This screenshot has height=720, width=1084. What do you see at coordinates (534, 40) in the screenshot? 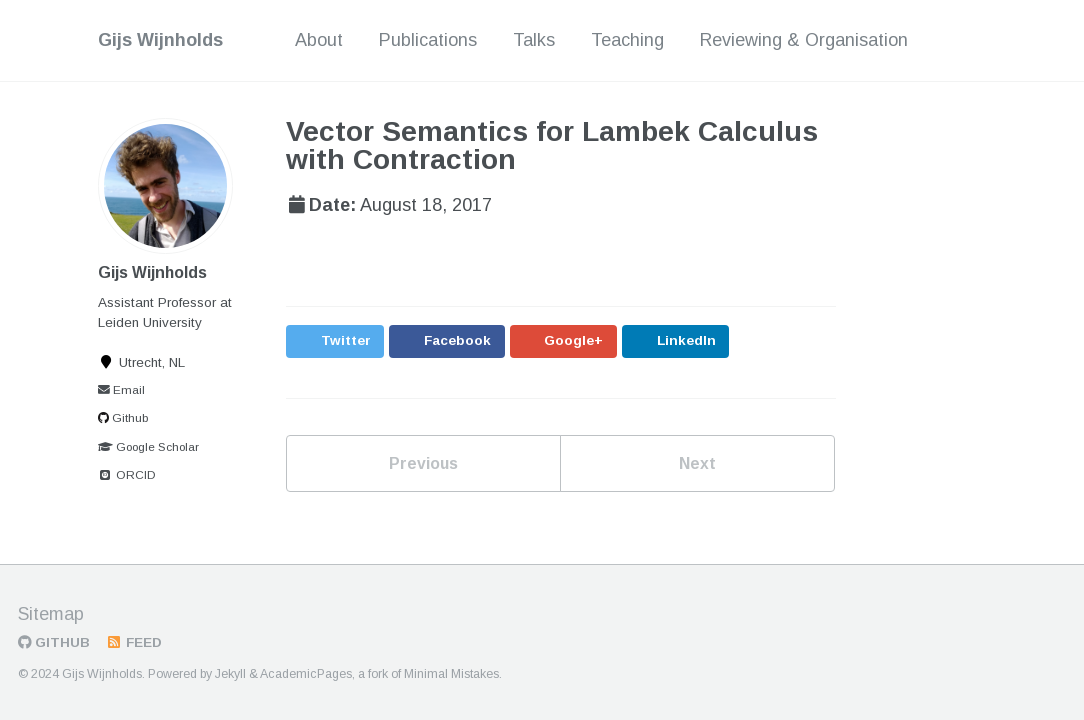
I see `Talks` at bounding box center [534, 40].